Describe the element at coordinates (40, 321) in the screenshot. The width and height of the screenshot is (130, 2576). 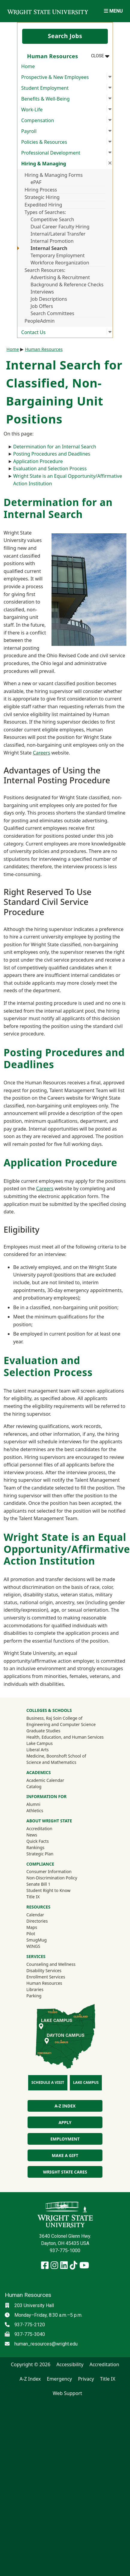
I see `PeopleAdmin` at that location.